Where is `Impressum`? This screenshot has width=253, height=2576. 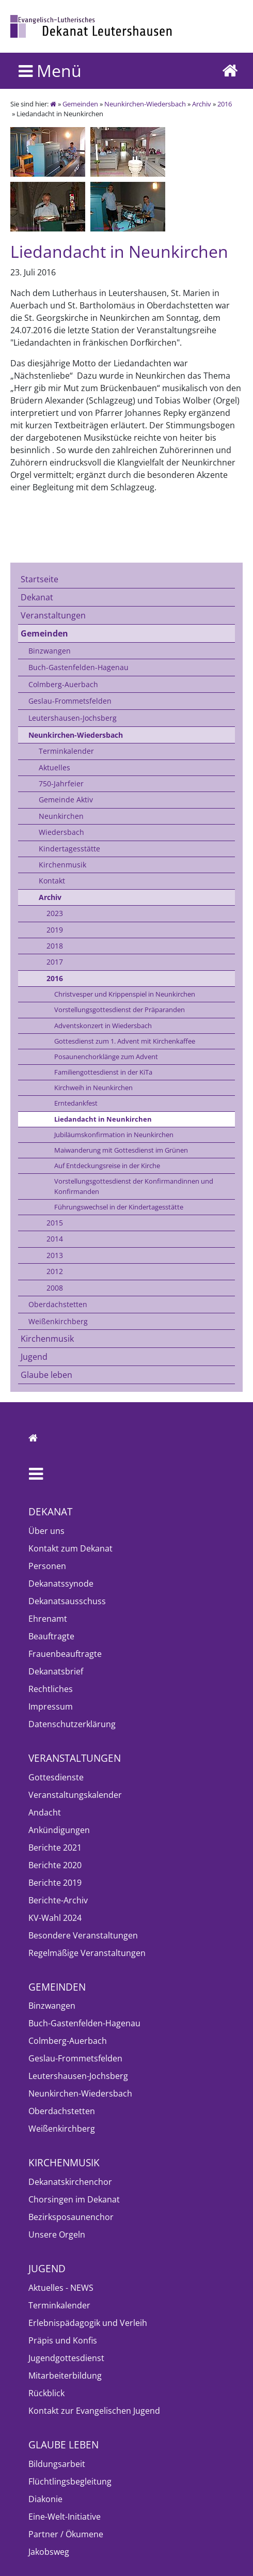 Impressum is located at coordinates (50, 1706).